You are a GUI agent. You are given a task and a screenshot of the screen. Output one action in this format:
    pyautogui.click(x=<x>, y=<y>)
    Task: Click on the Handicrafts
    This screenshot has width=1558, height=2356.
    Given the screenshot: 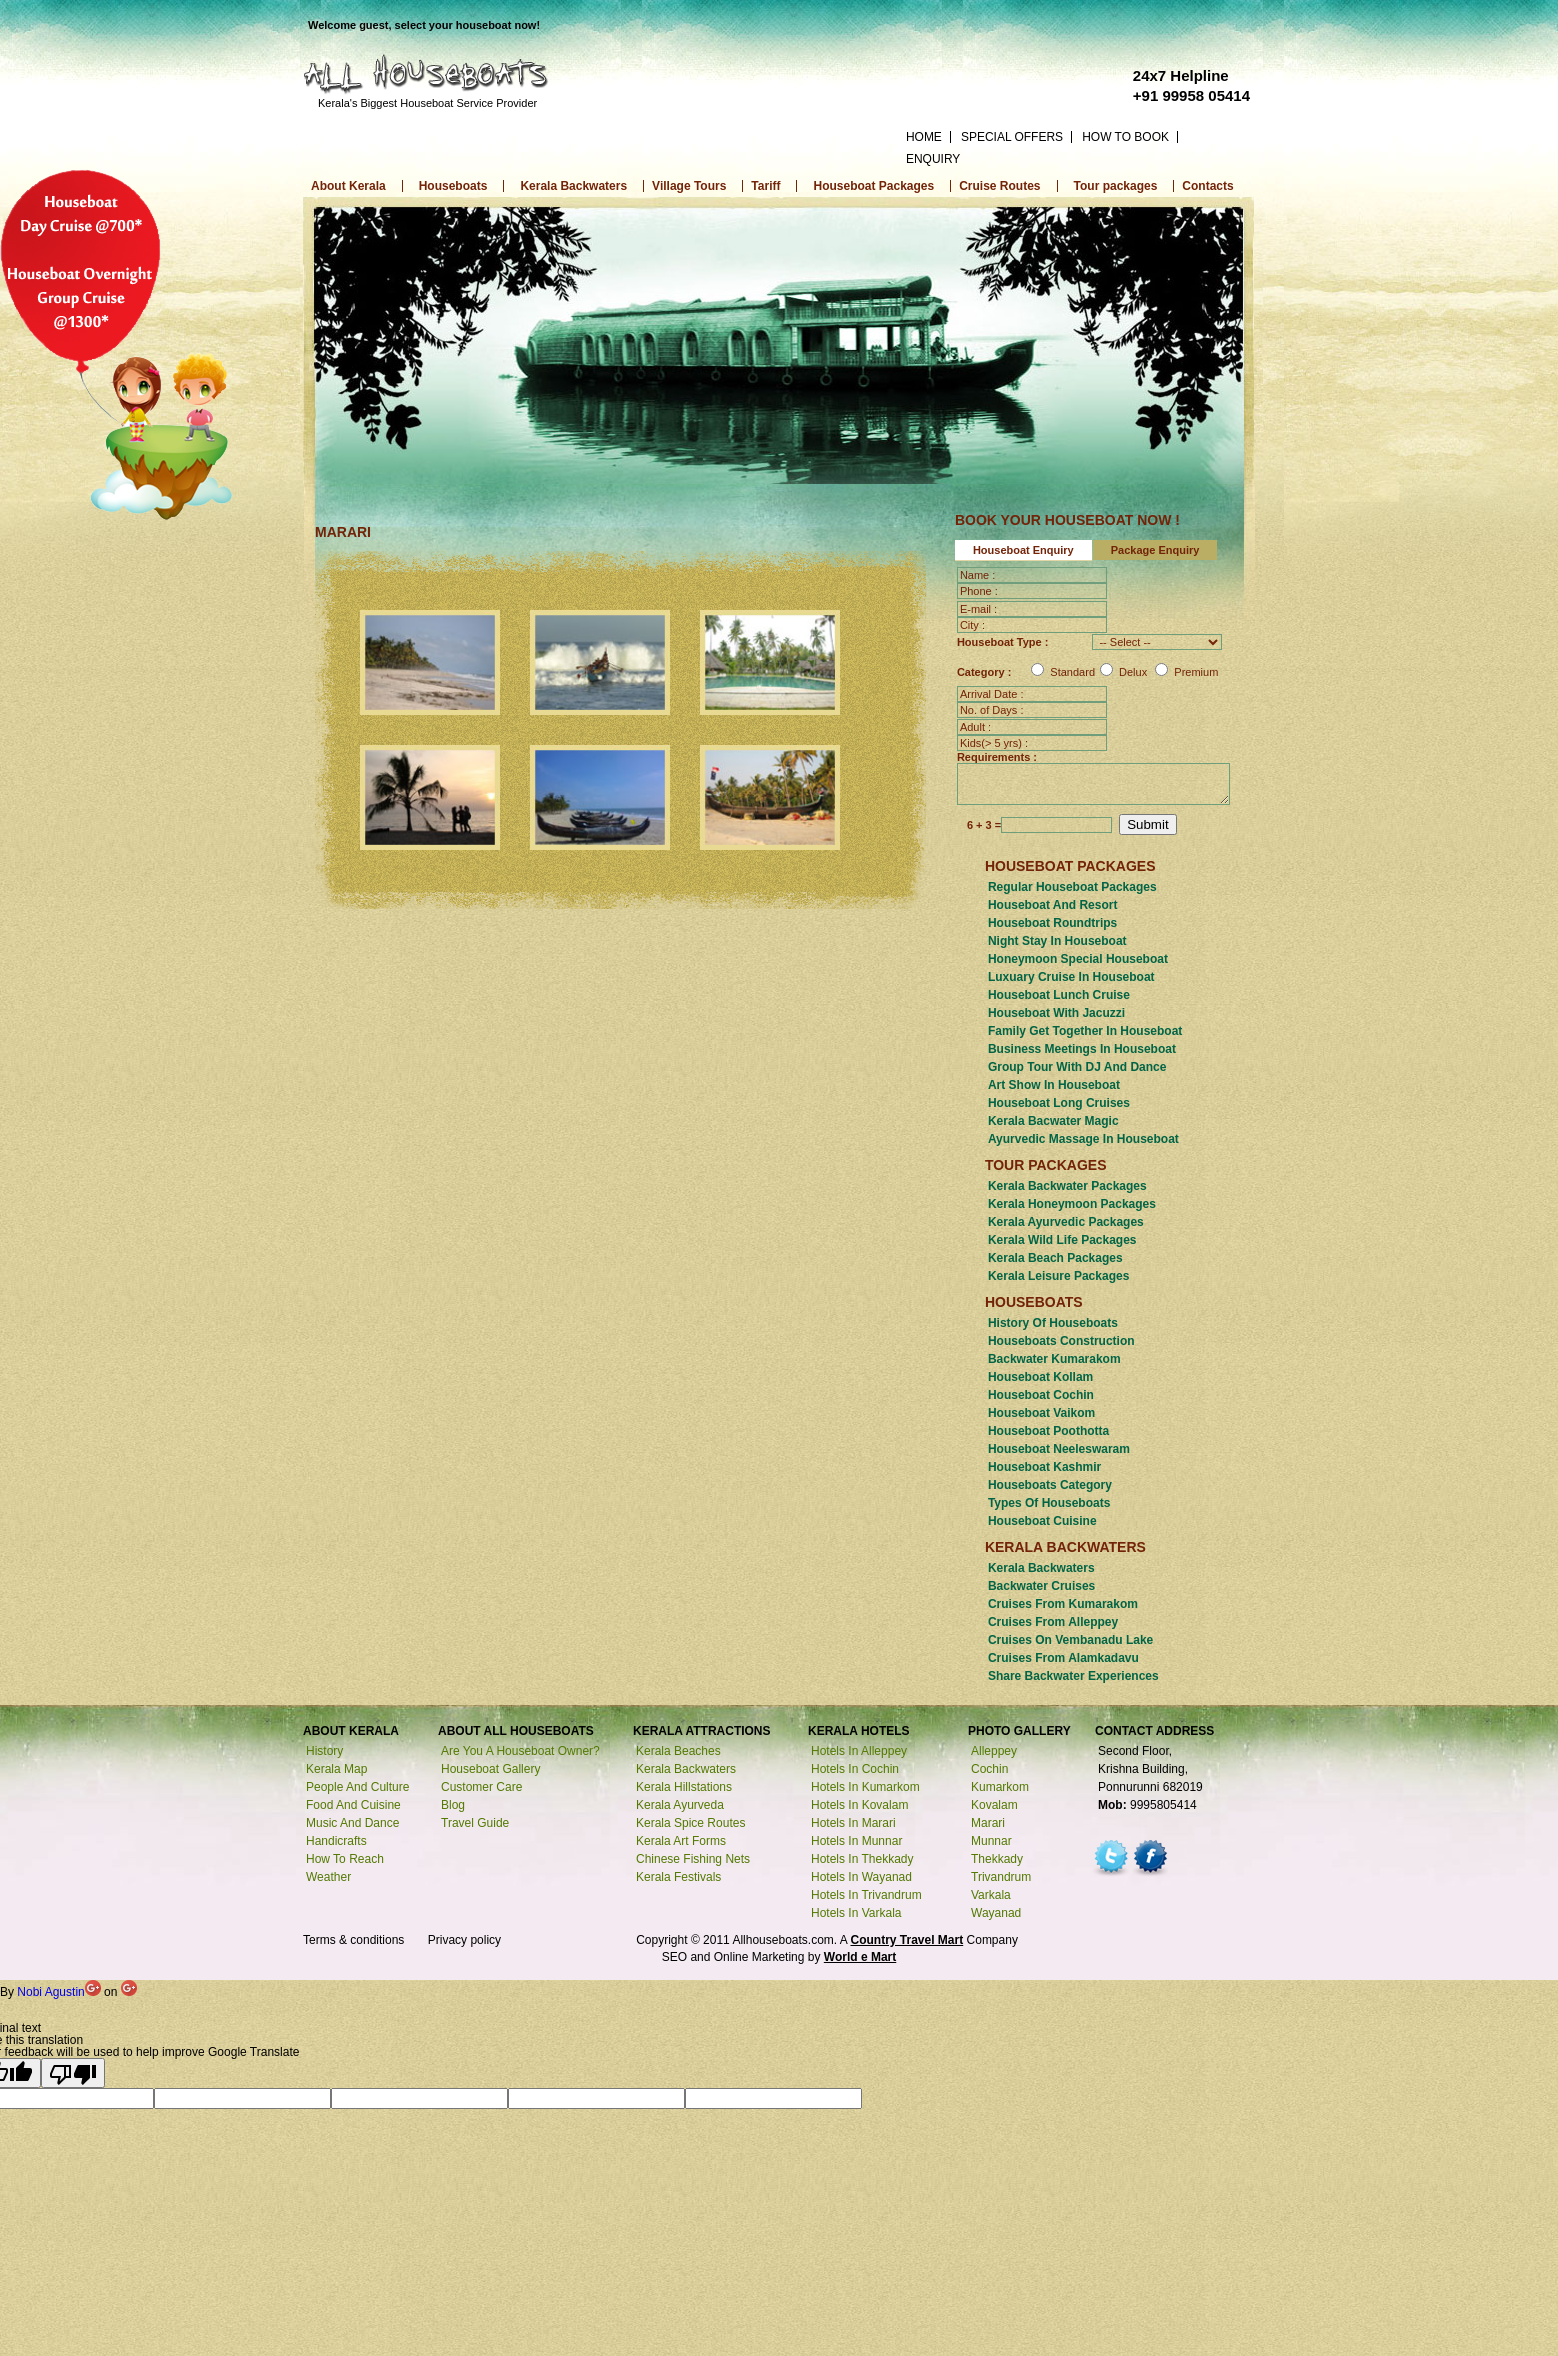 What is the action you would take?
    pyautogui.click(x=336, y=1842)
    